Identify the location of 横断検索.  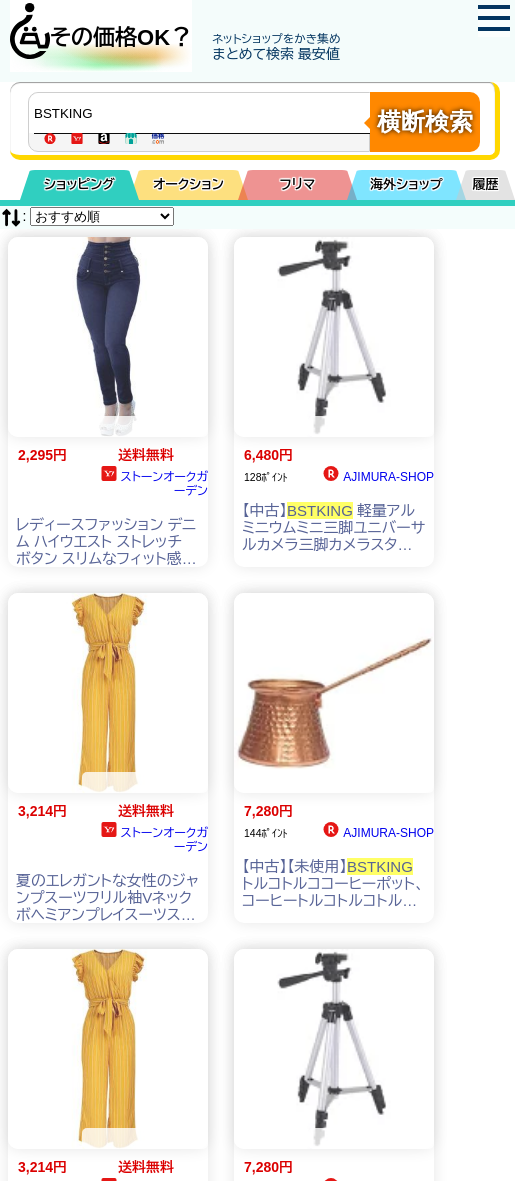
(425, 121).